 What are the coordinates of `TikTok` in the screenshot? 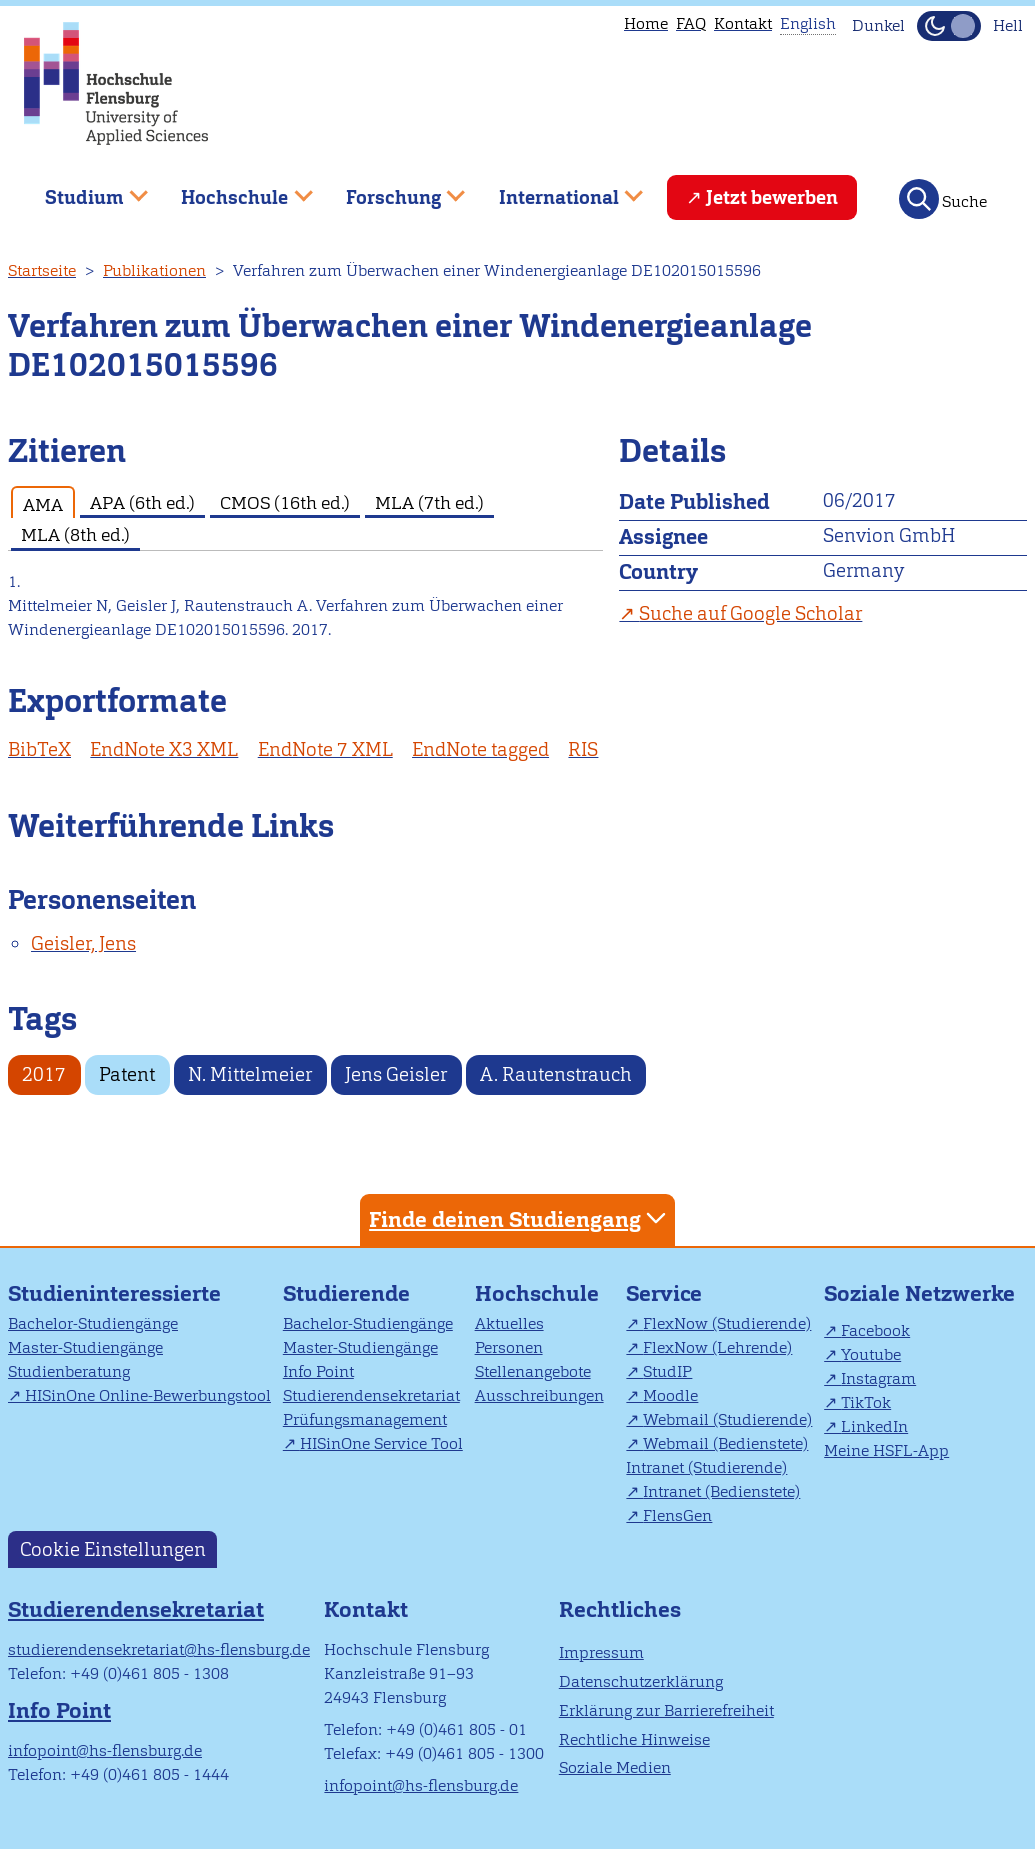 It's located at (866, 1402).